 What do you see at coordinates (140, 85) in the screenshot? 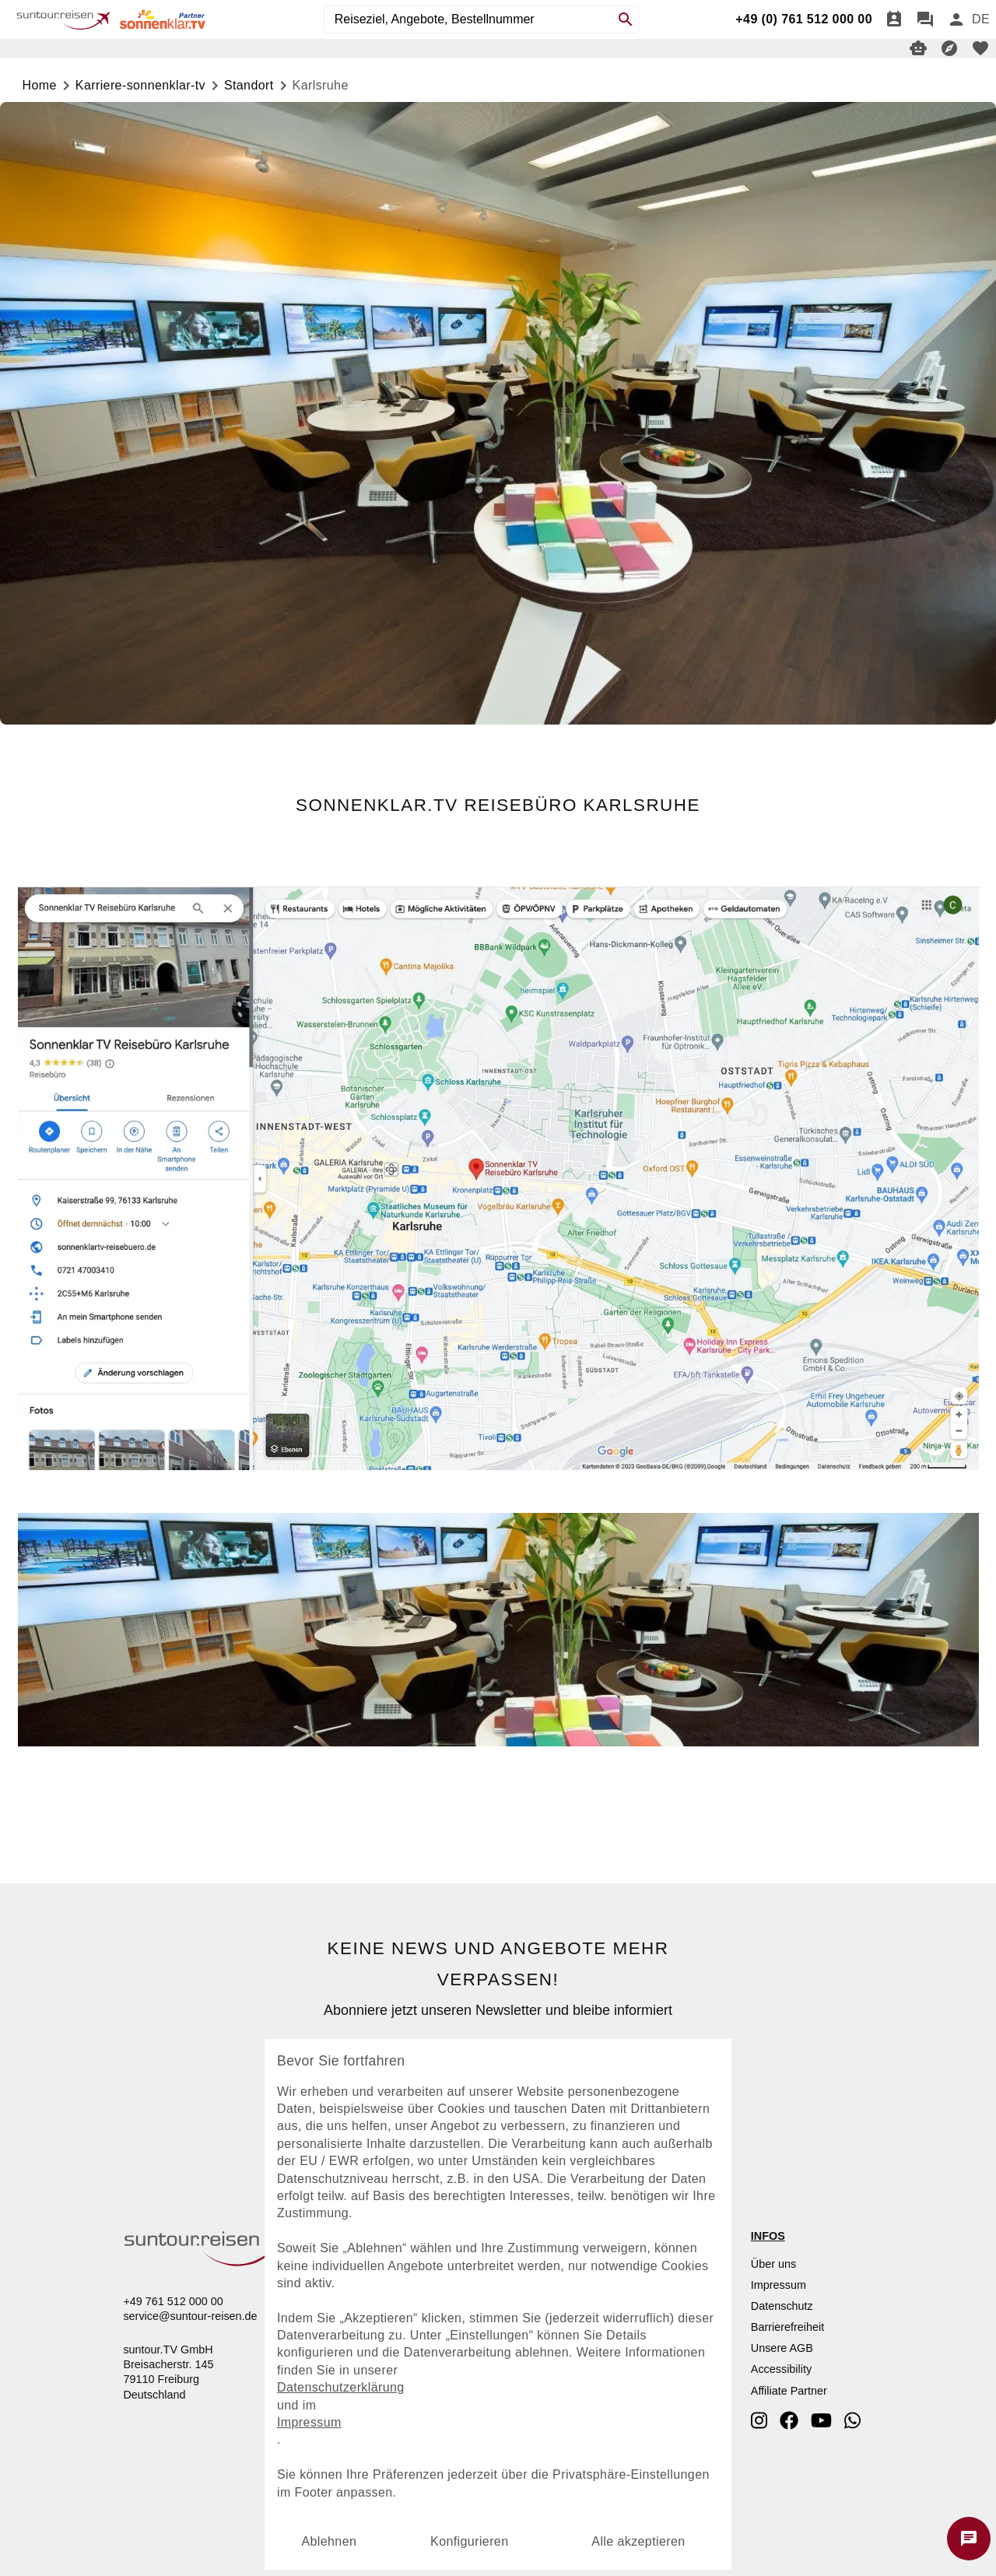
I see `karriere-sonnenklar-tv` at bounding box center [140, 85].